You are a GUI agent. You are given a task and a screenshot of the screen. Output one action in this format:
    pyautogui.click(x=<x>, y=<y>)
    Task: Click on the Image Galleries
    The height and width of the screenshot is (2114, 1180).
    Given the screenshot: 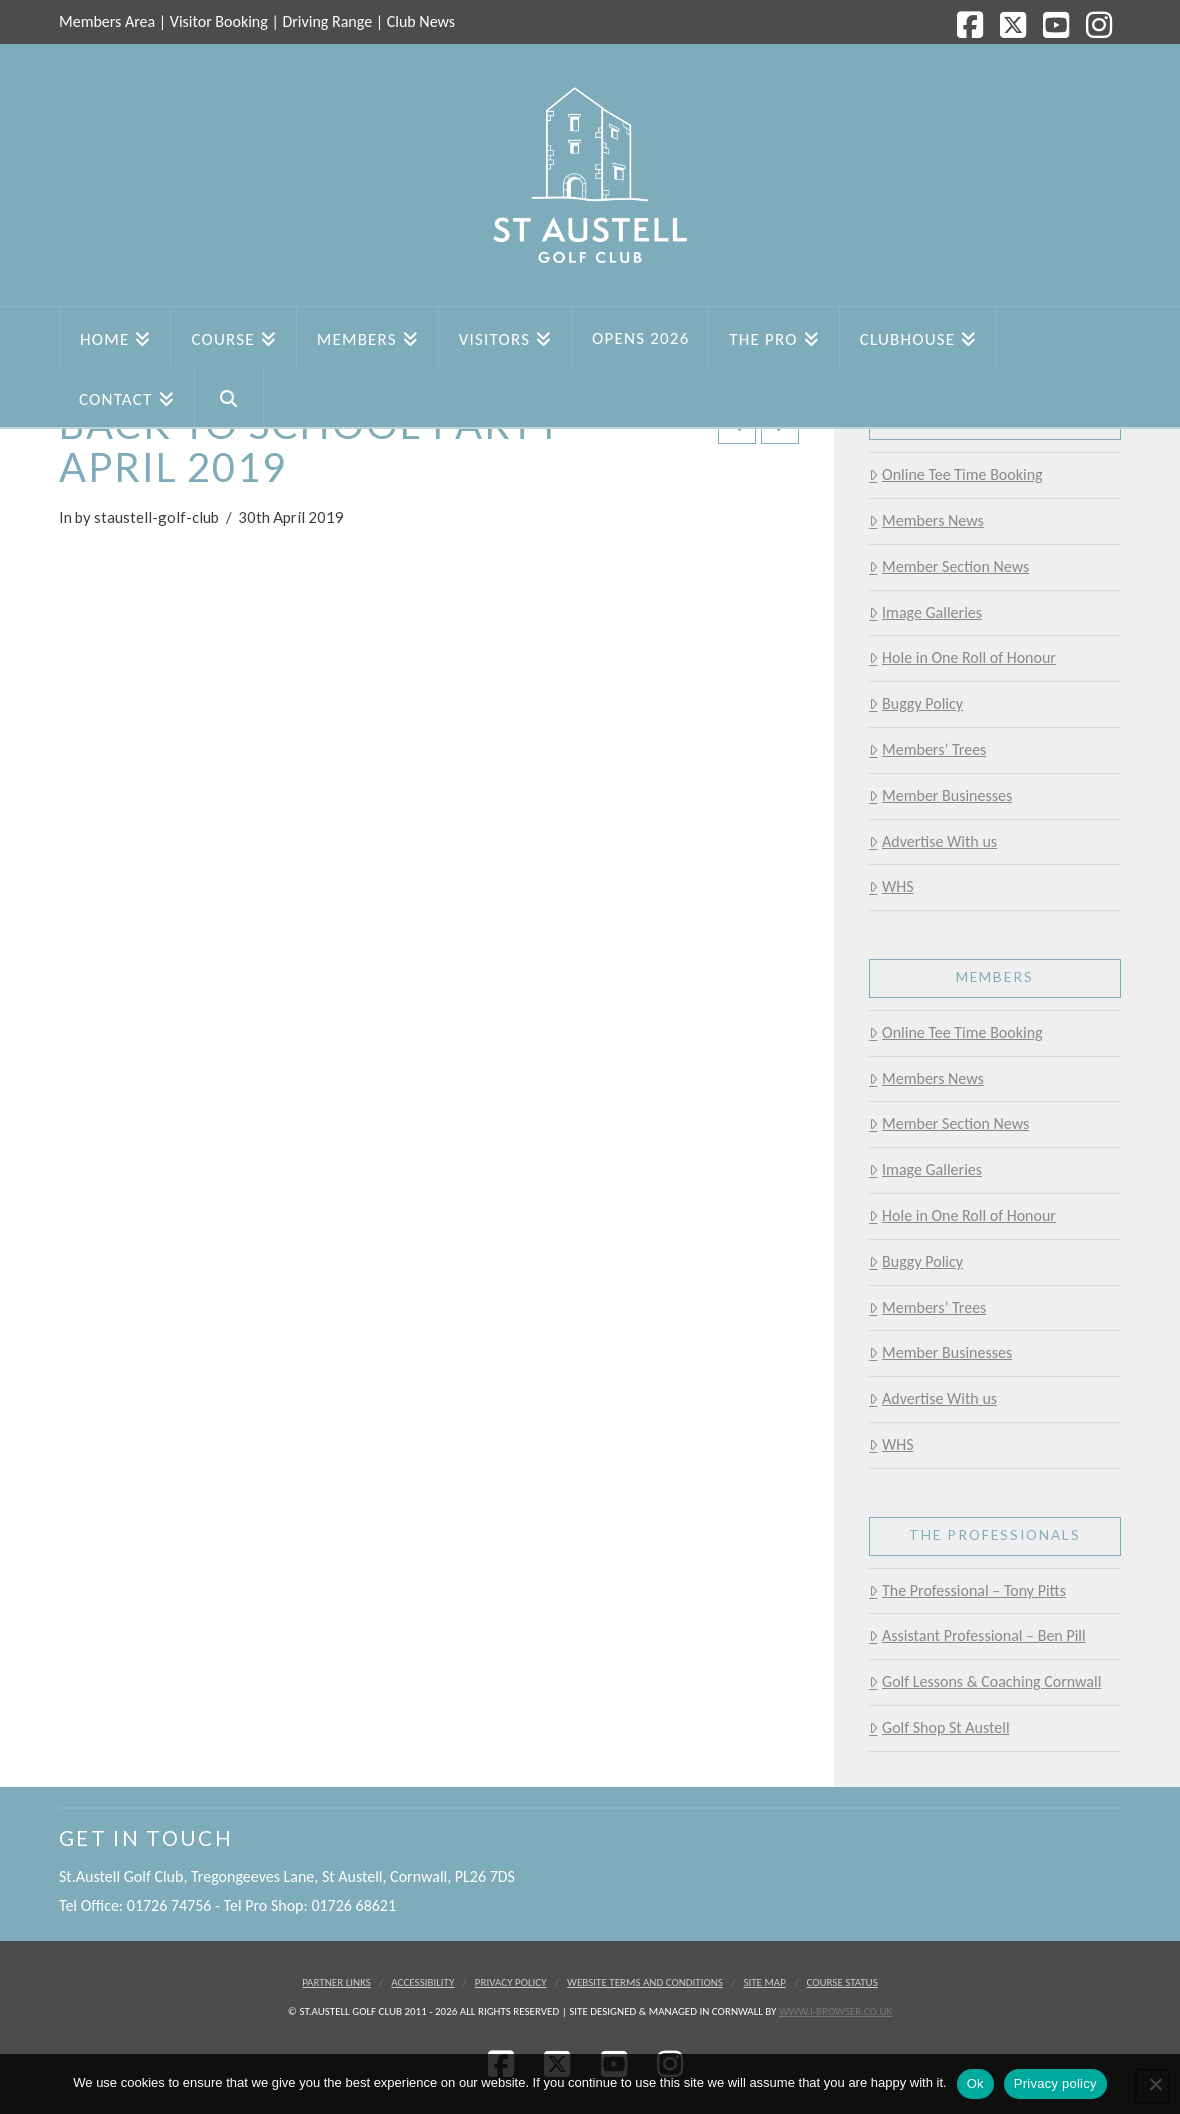 What is the action you would take?
    pyautogui.click(x=925, y=612)
    